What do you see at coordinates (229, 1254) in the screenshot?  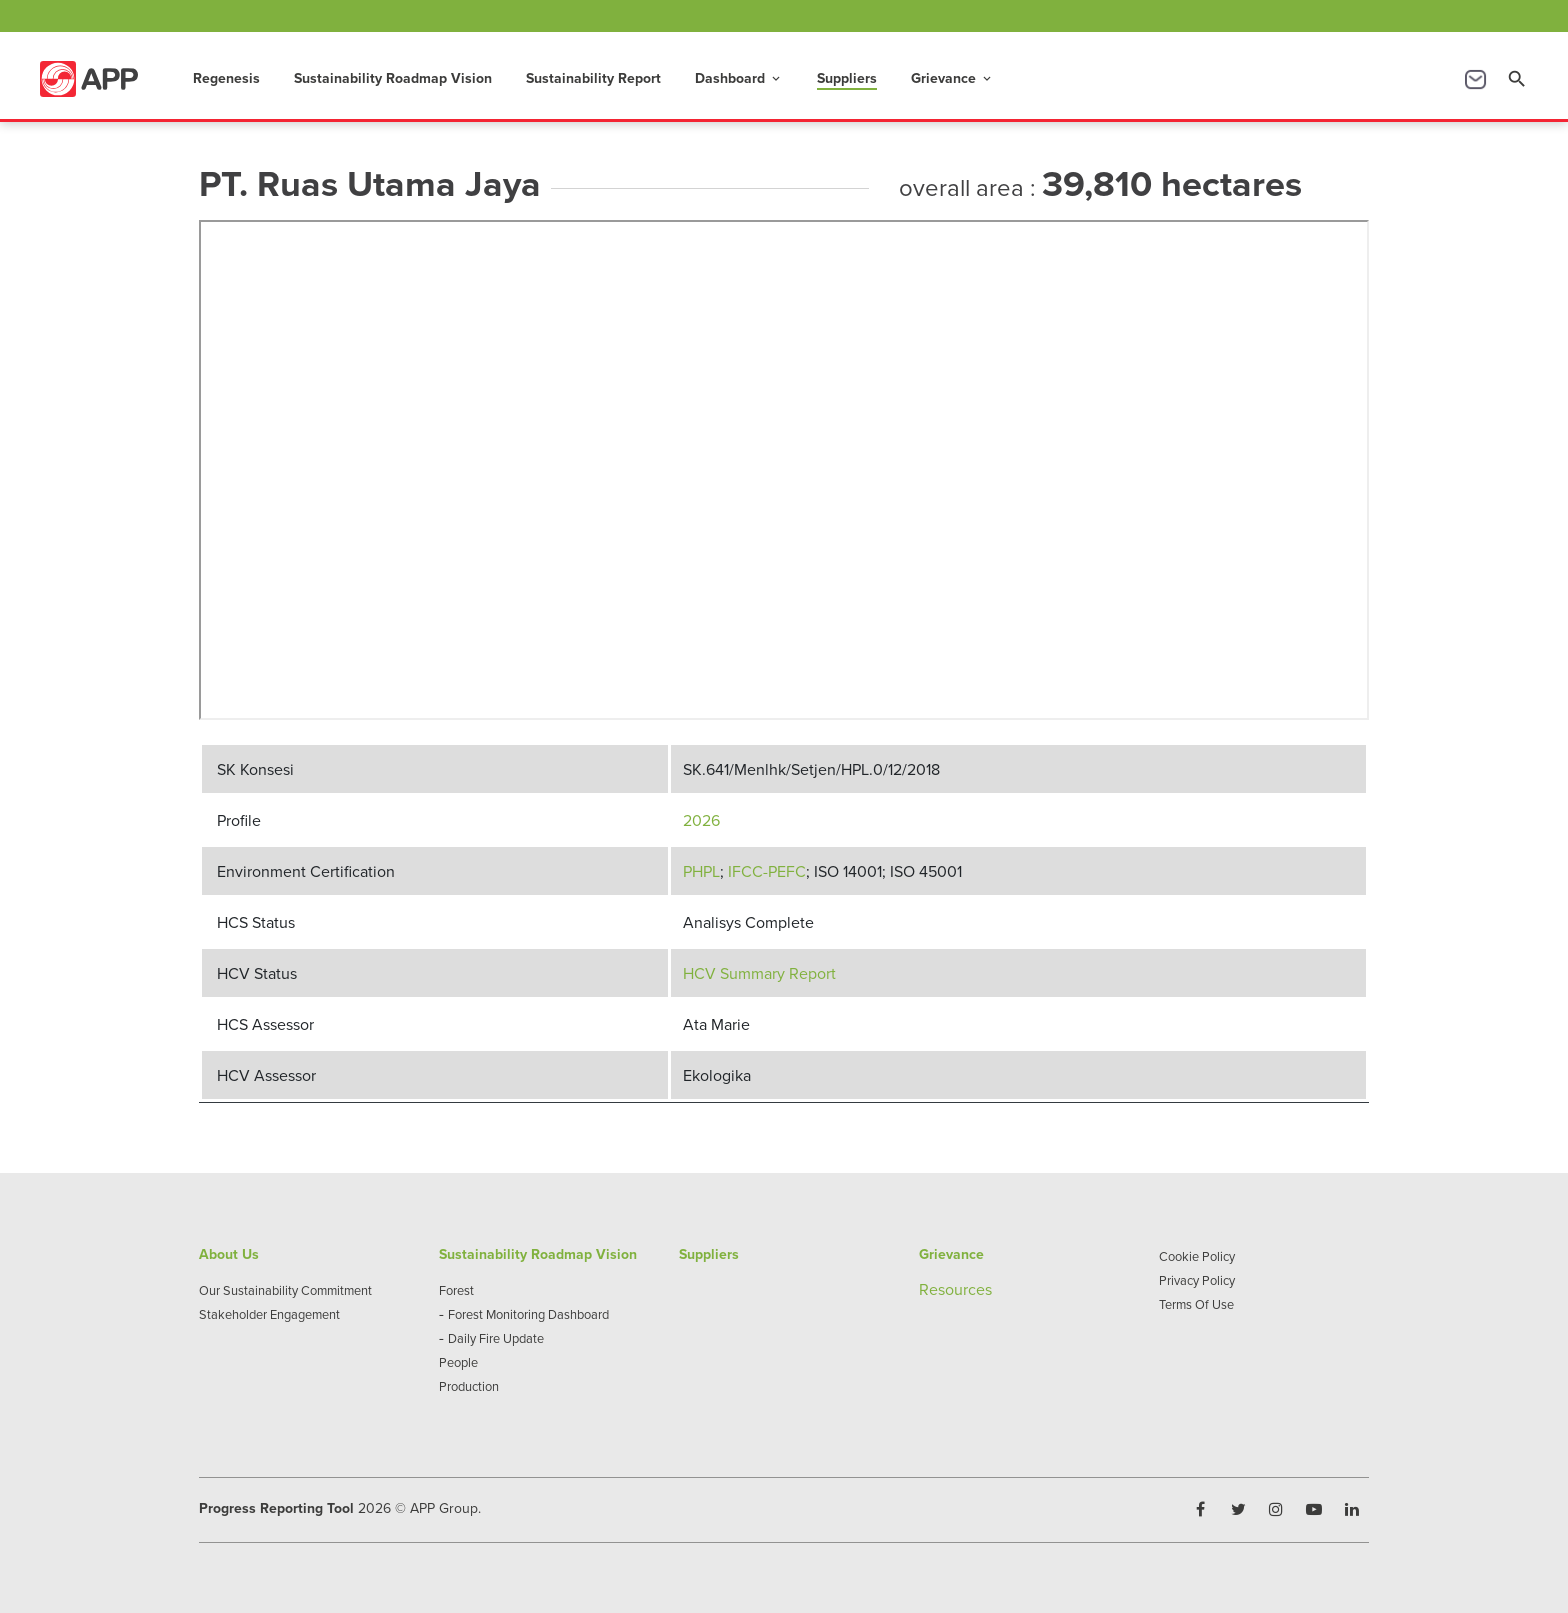 I see `About Us` at bounding box center [229, 1254].